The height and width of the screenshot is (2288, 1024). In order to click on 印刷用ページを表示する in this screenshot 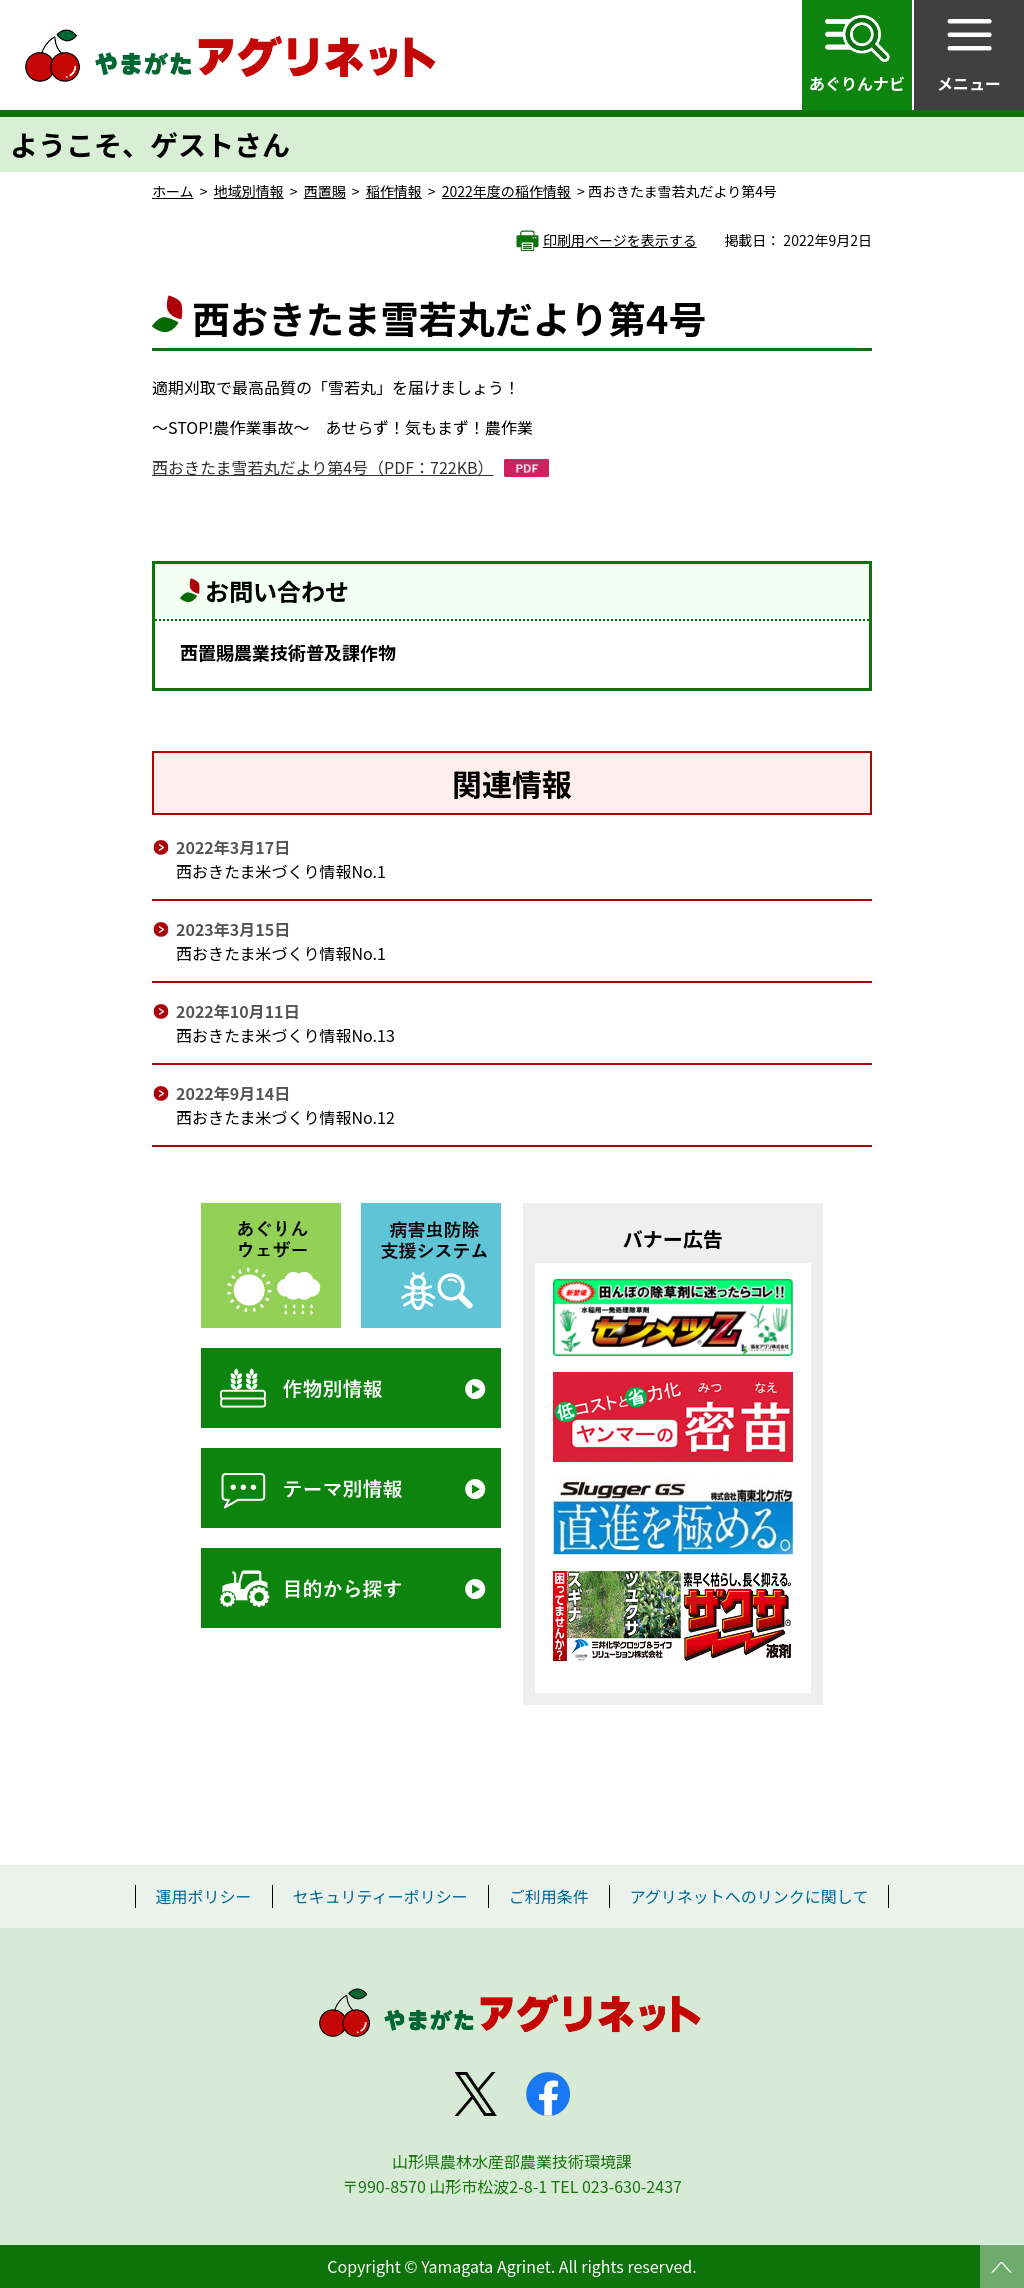, I will do `click(620, 240)`.